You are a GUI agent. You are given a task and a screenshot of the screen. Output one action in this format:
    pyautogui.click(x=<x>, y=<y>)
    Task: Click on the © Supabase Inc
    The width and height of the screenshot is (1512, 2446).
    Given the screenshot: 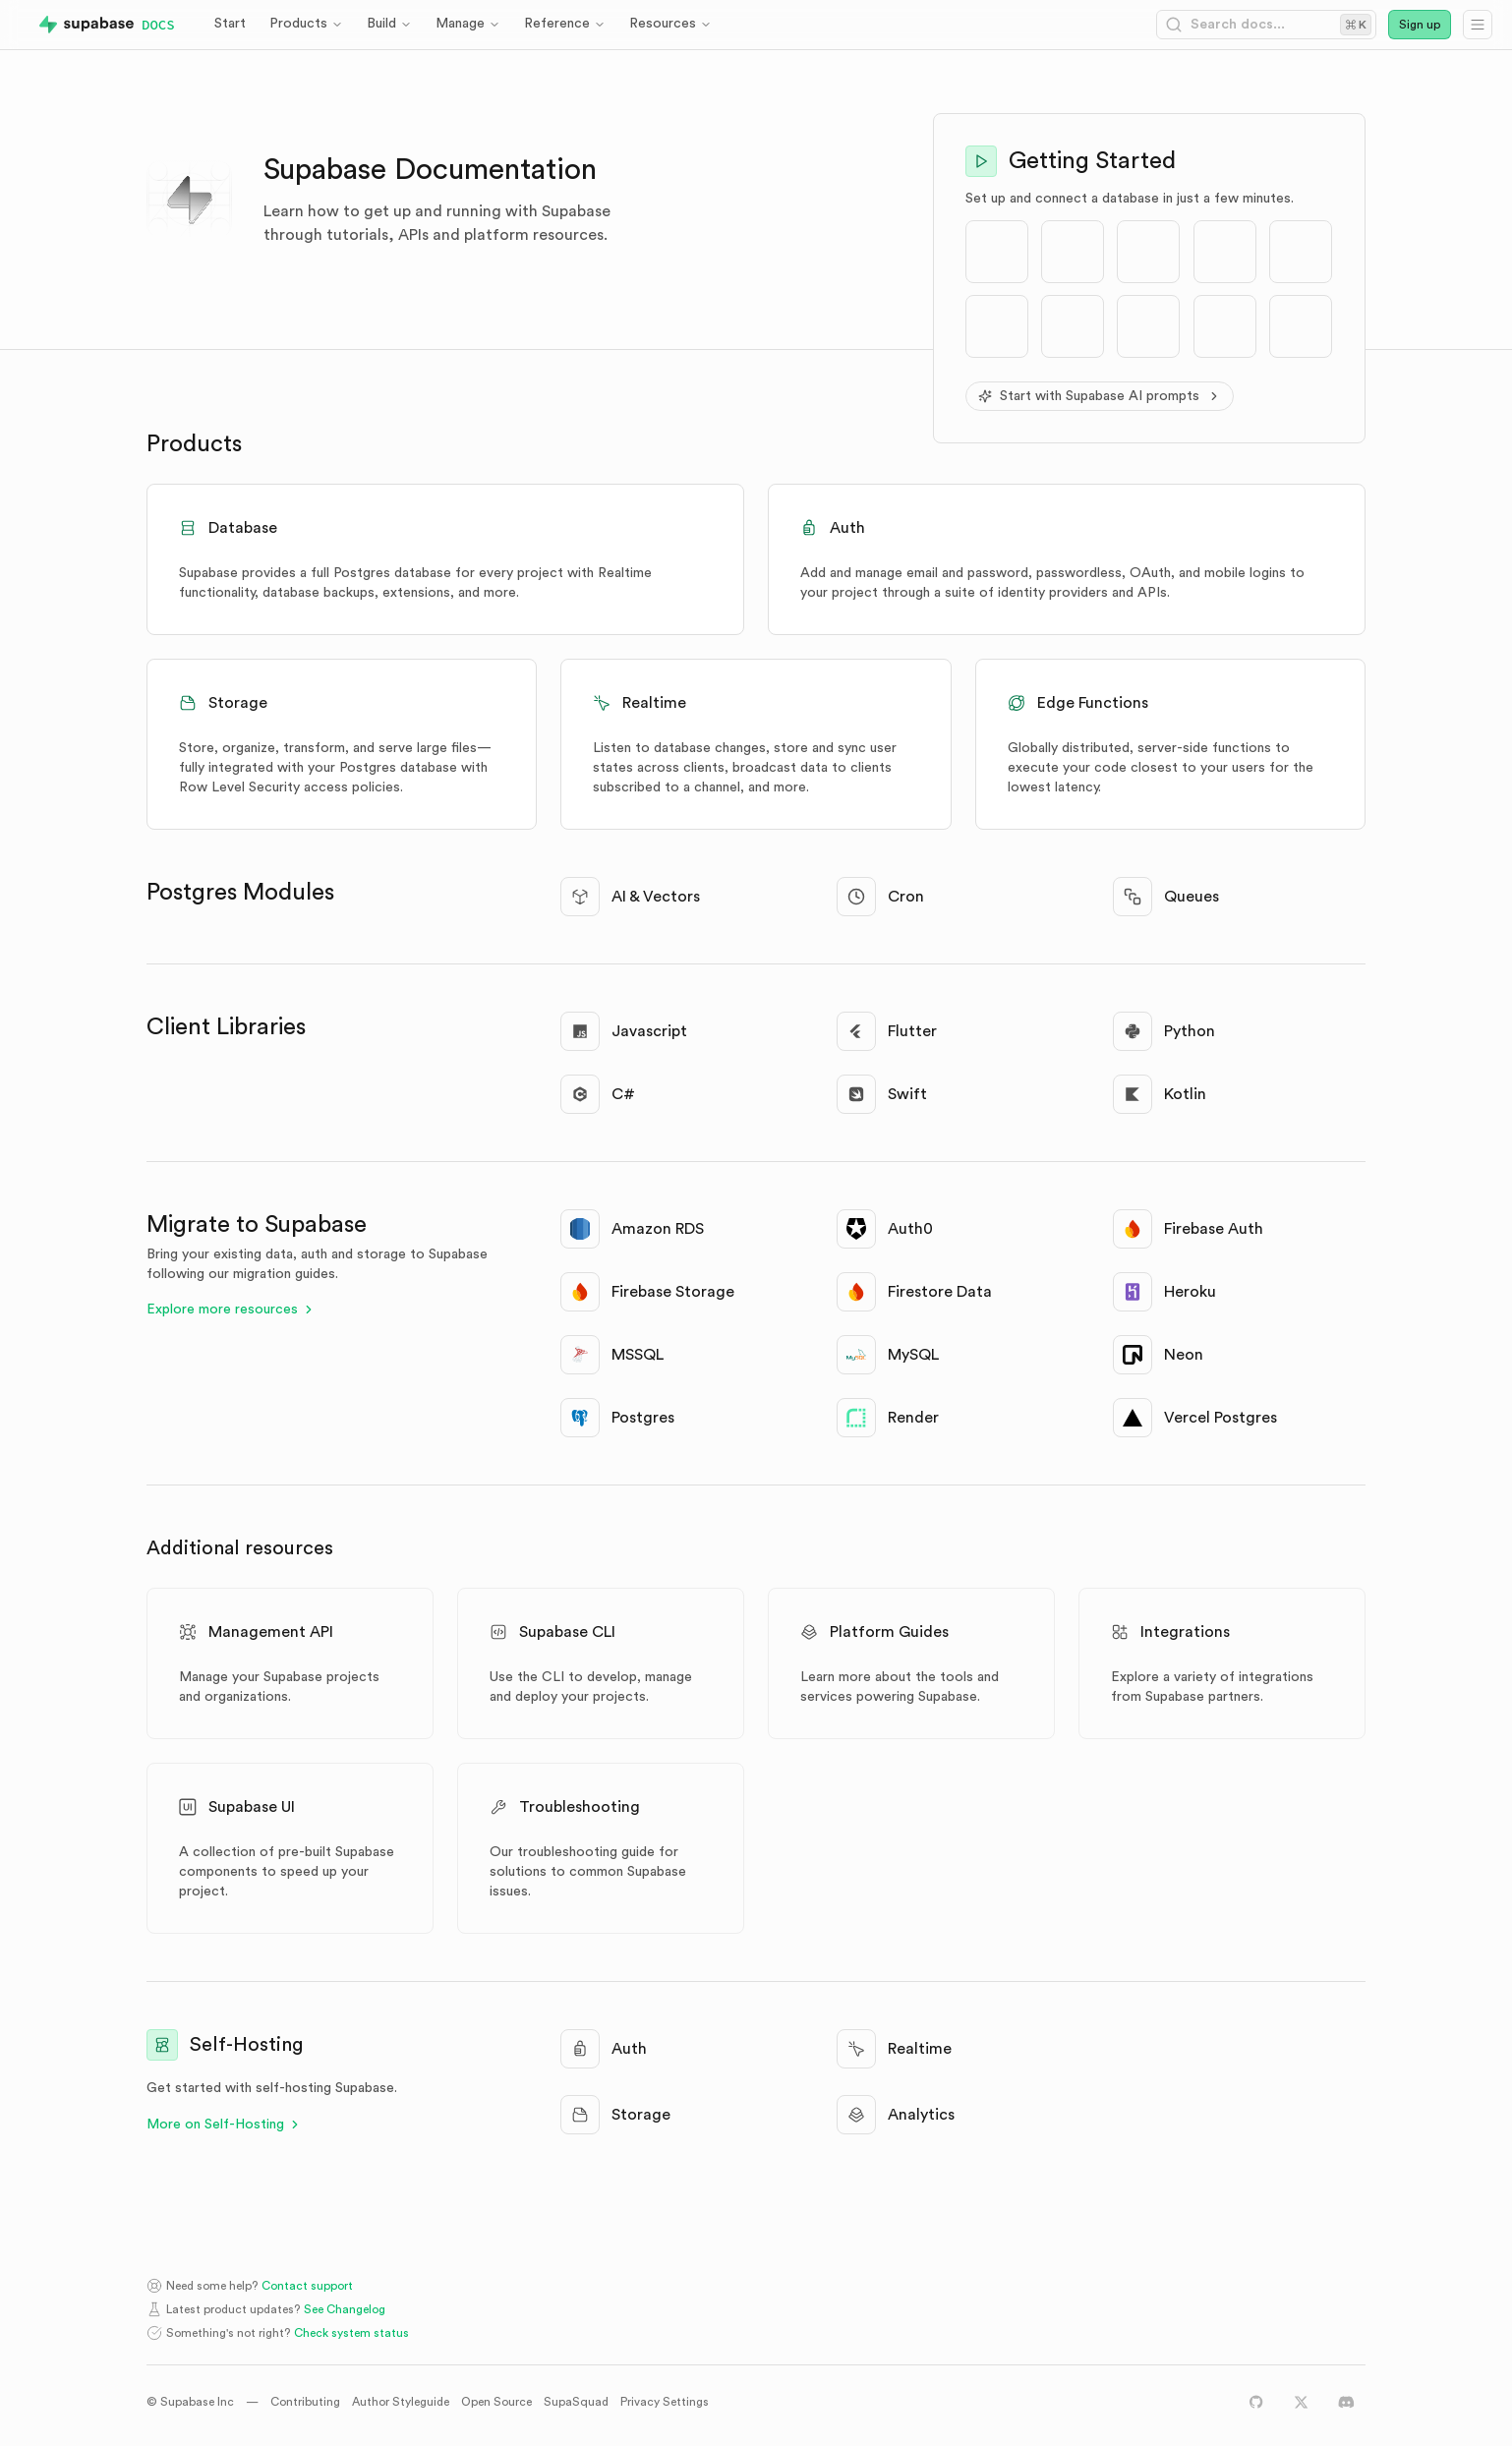 What is the action you would take?
    pyautogui.click(x=190, y=2402)
    